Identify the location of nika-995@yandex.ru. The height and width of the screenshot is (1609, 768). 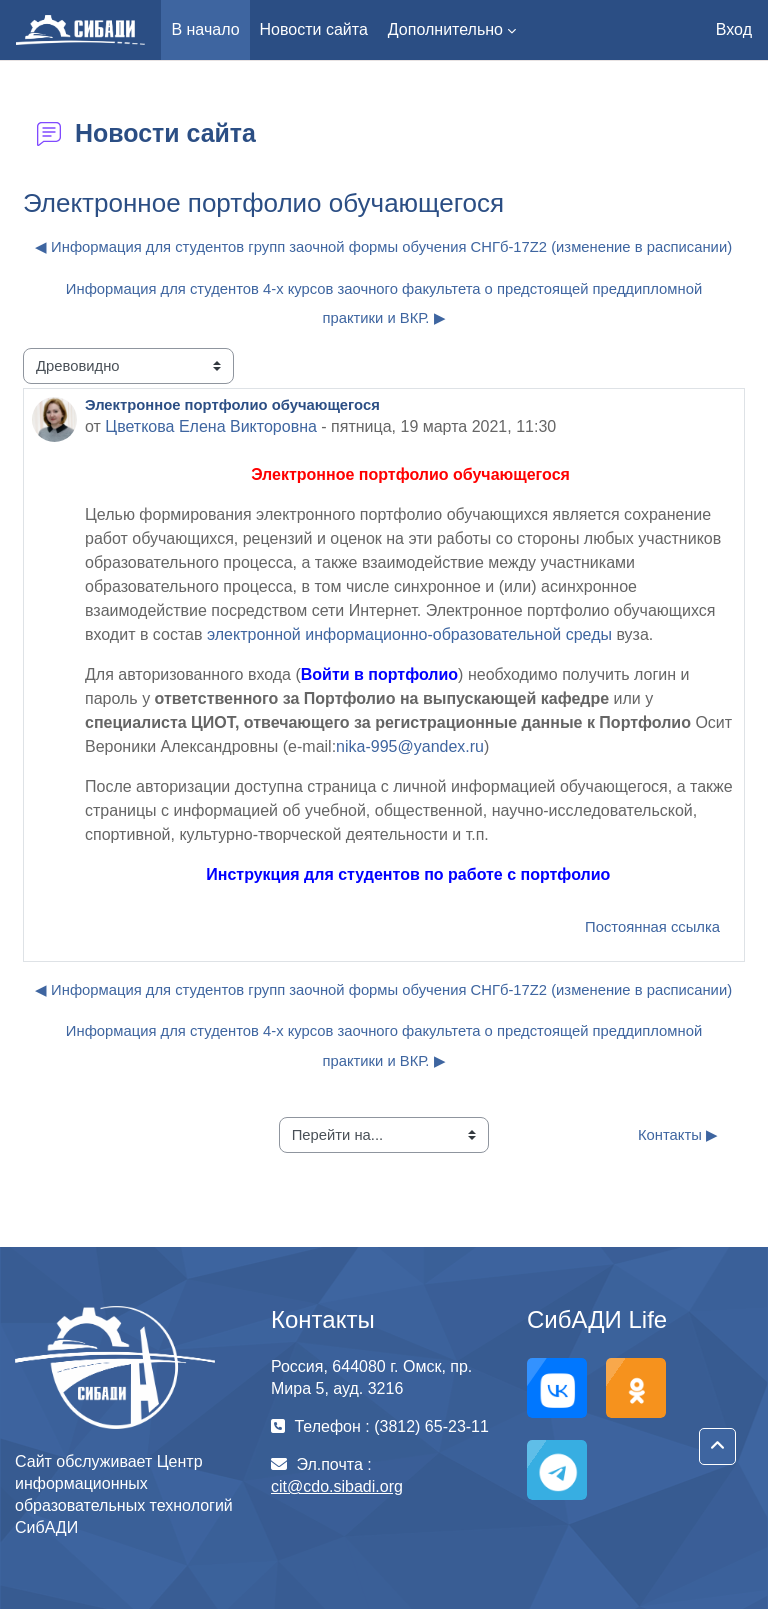
(410, 746).